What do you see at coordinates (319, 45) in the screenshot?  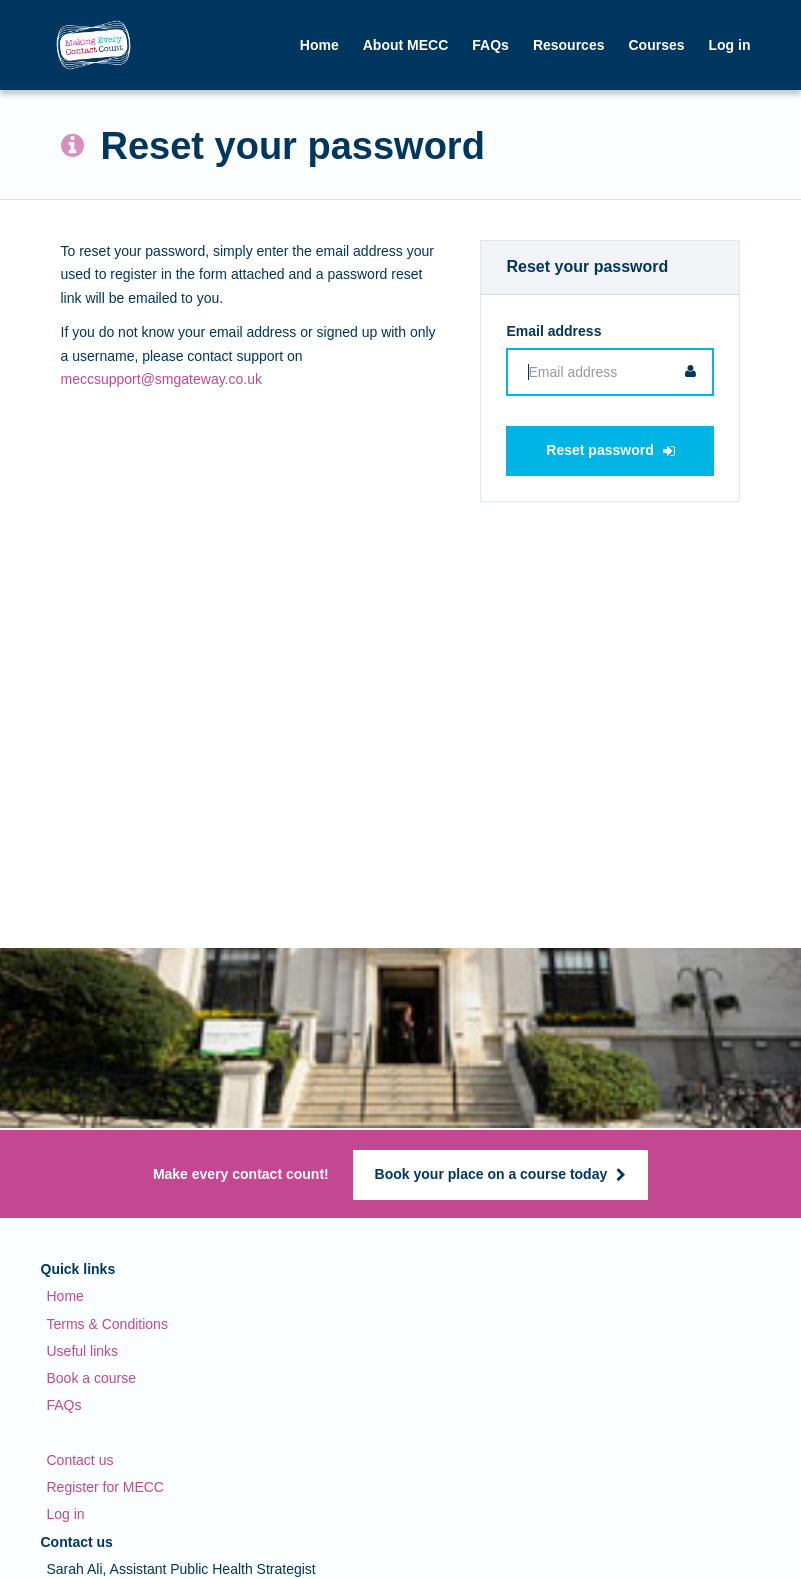 I see `Home` at bounding box center [319, 45].